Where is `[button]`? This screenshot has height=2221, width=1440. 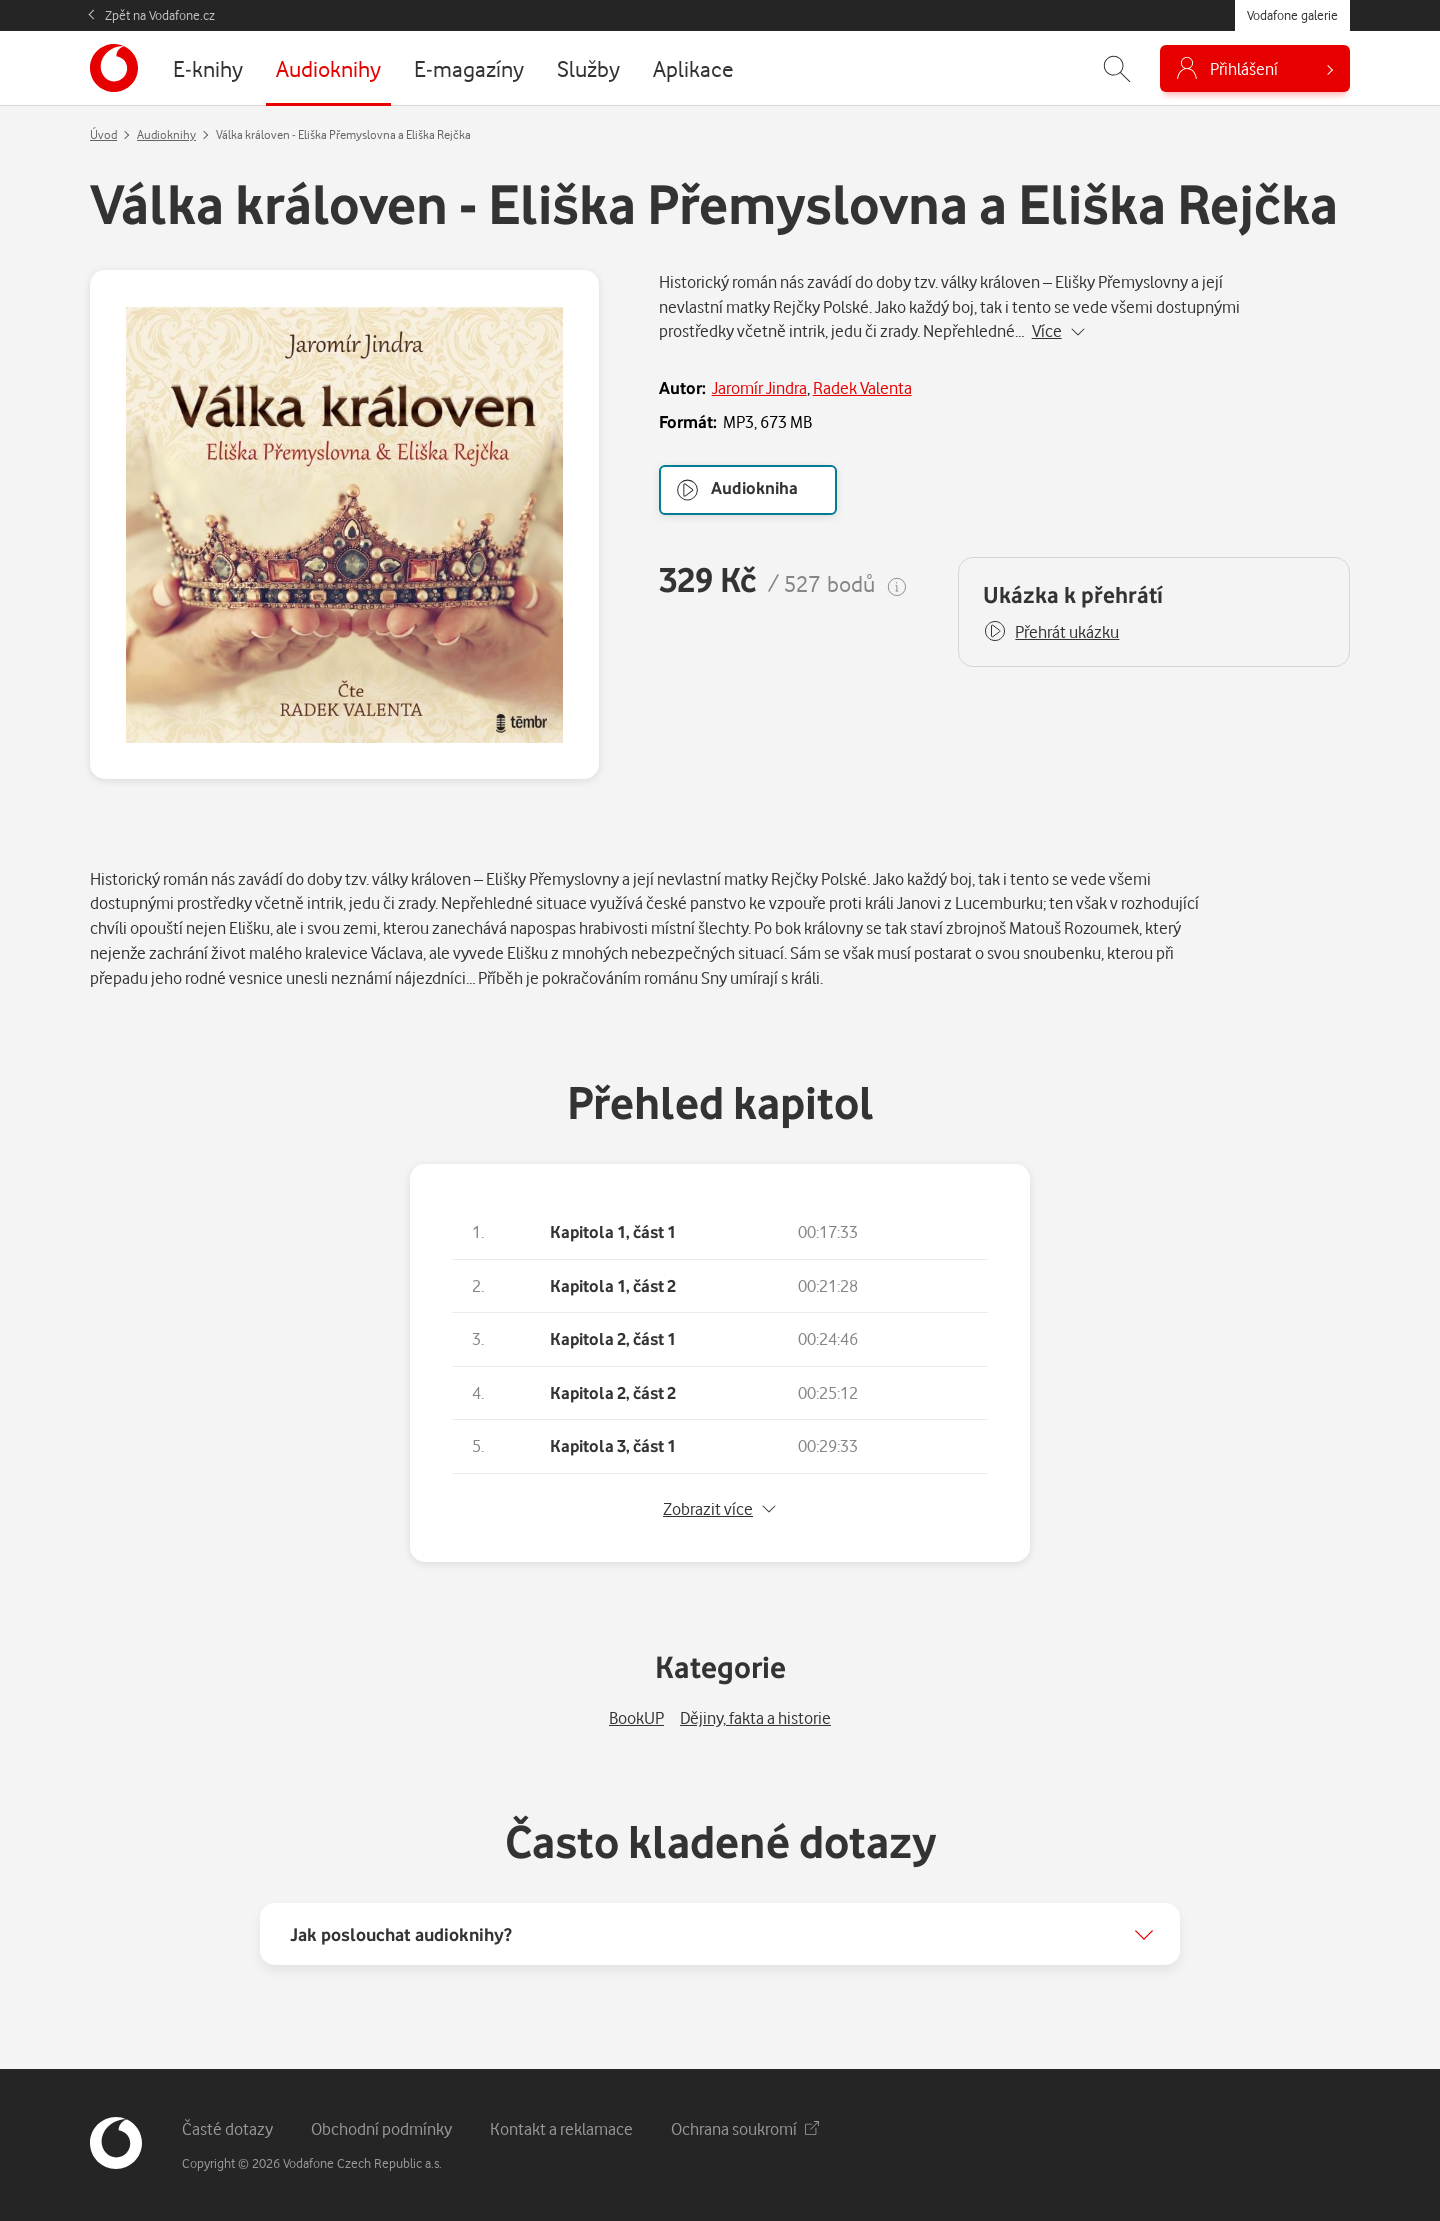
[button] is located at coordinates (1051, 632).